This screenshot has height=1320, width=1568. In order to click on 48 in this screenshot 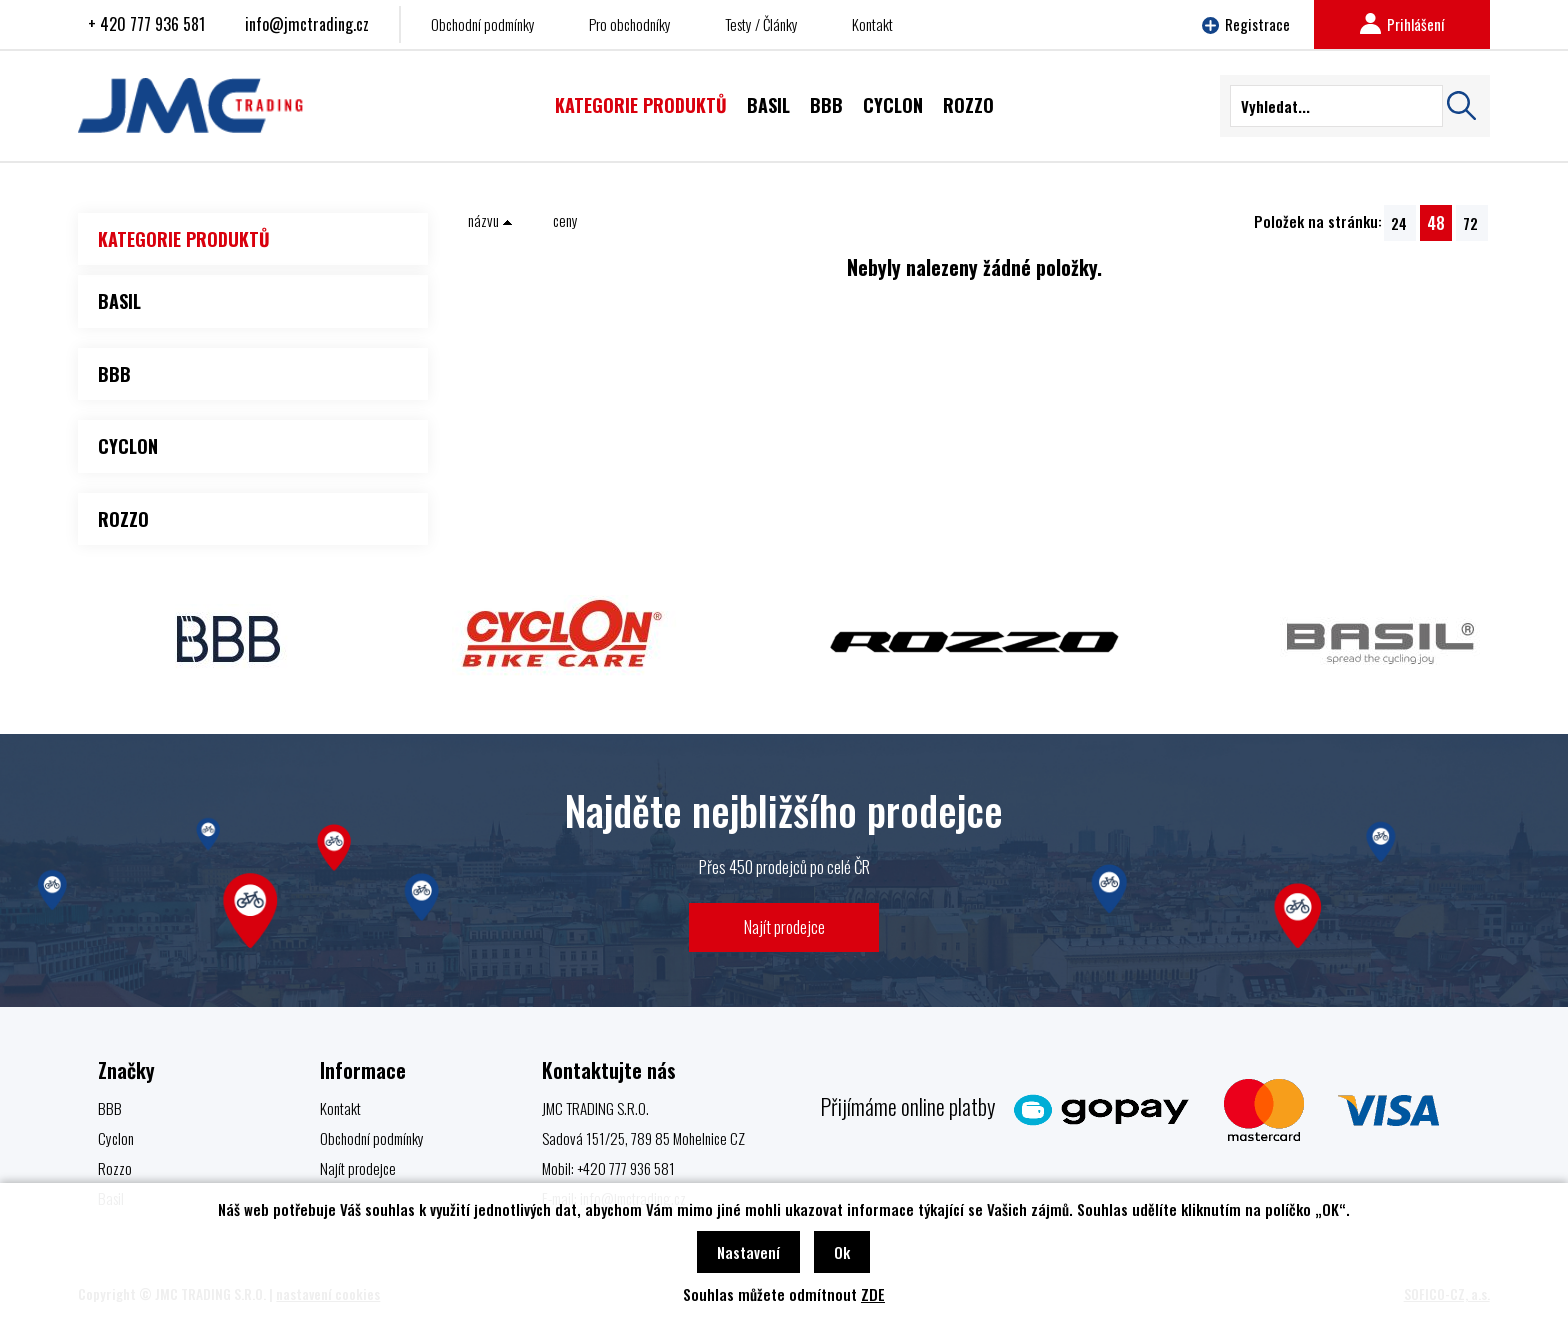, I will do `click(1436, 222)`.